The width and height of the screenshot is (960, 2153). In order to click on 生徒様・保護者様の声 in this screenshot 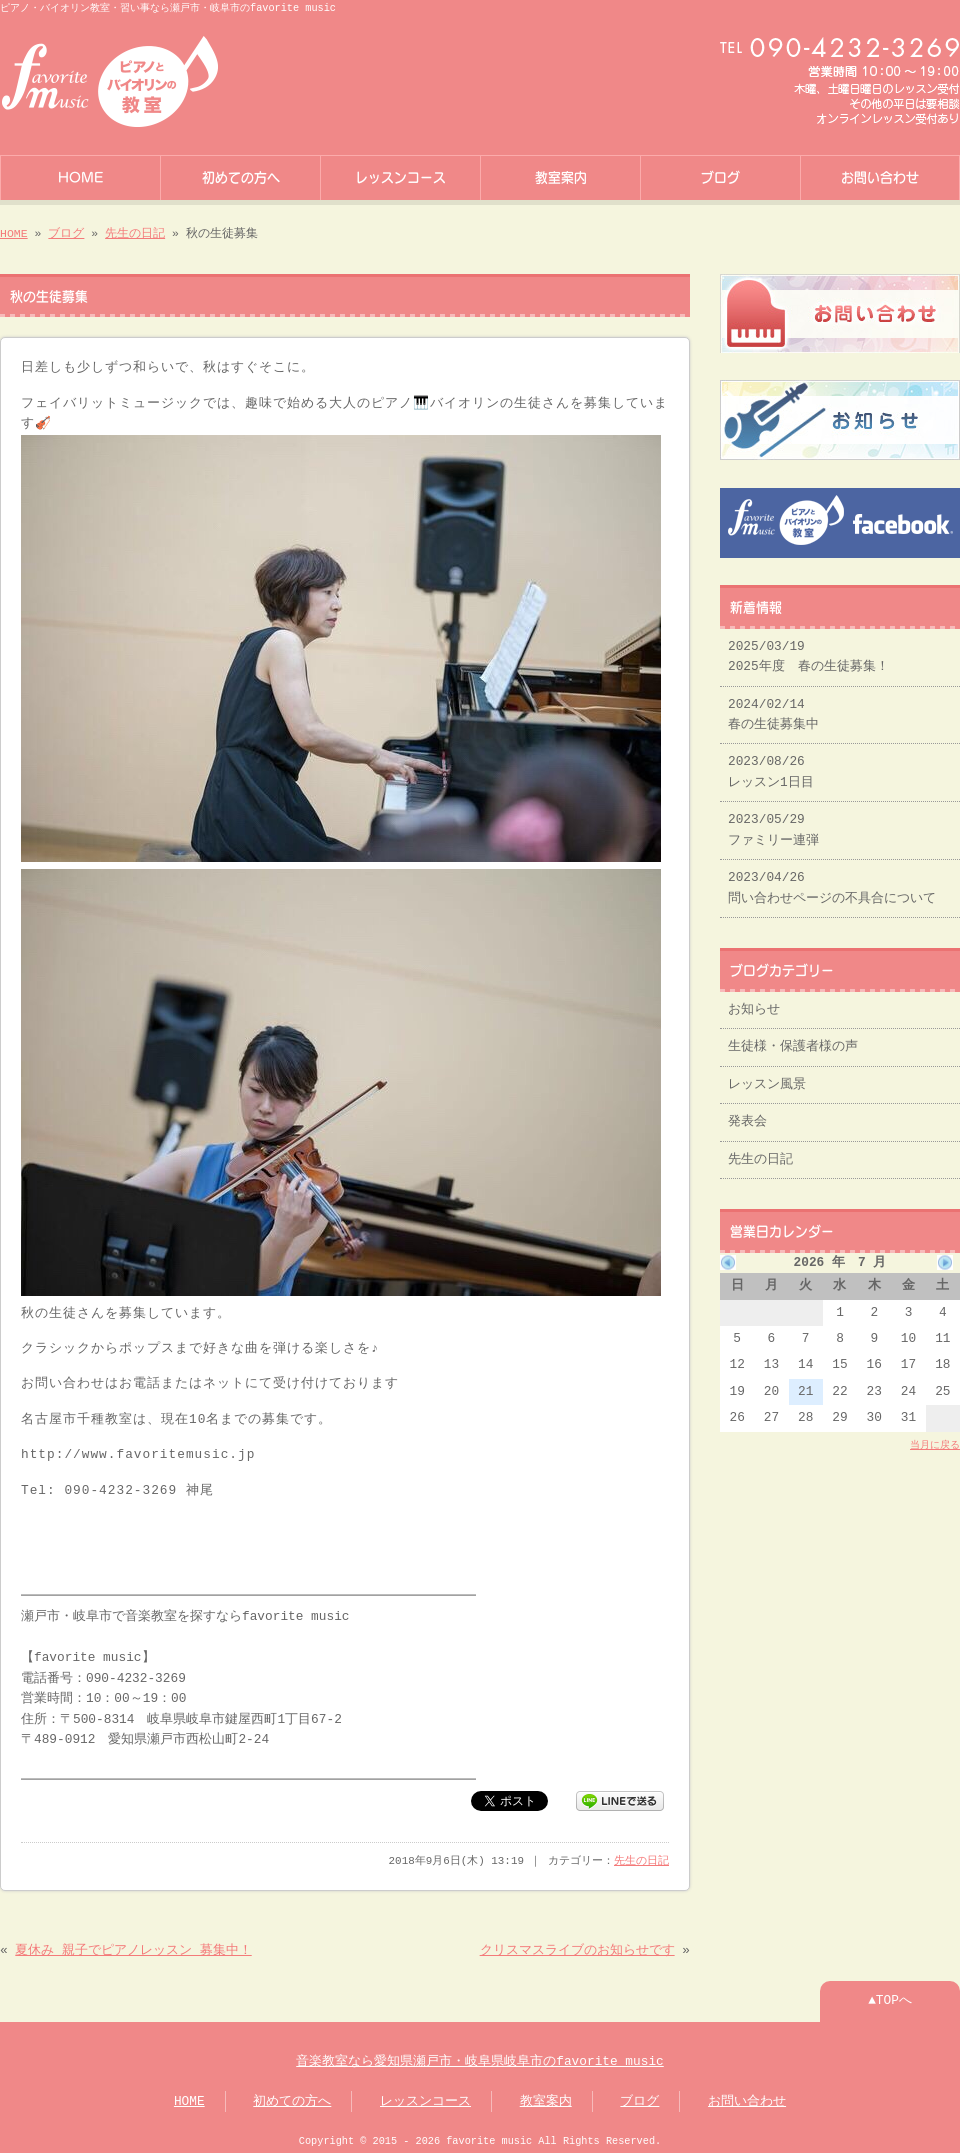, I will do `click(793, 1039)`.